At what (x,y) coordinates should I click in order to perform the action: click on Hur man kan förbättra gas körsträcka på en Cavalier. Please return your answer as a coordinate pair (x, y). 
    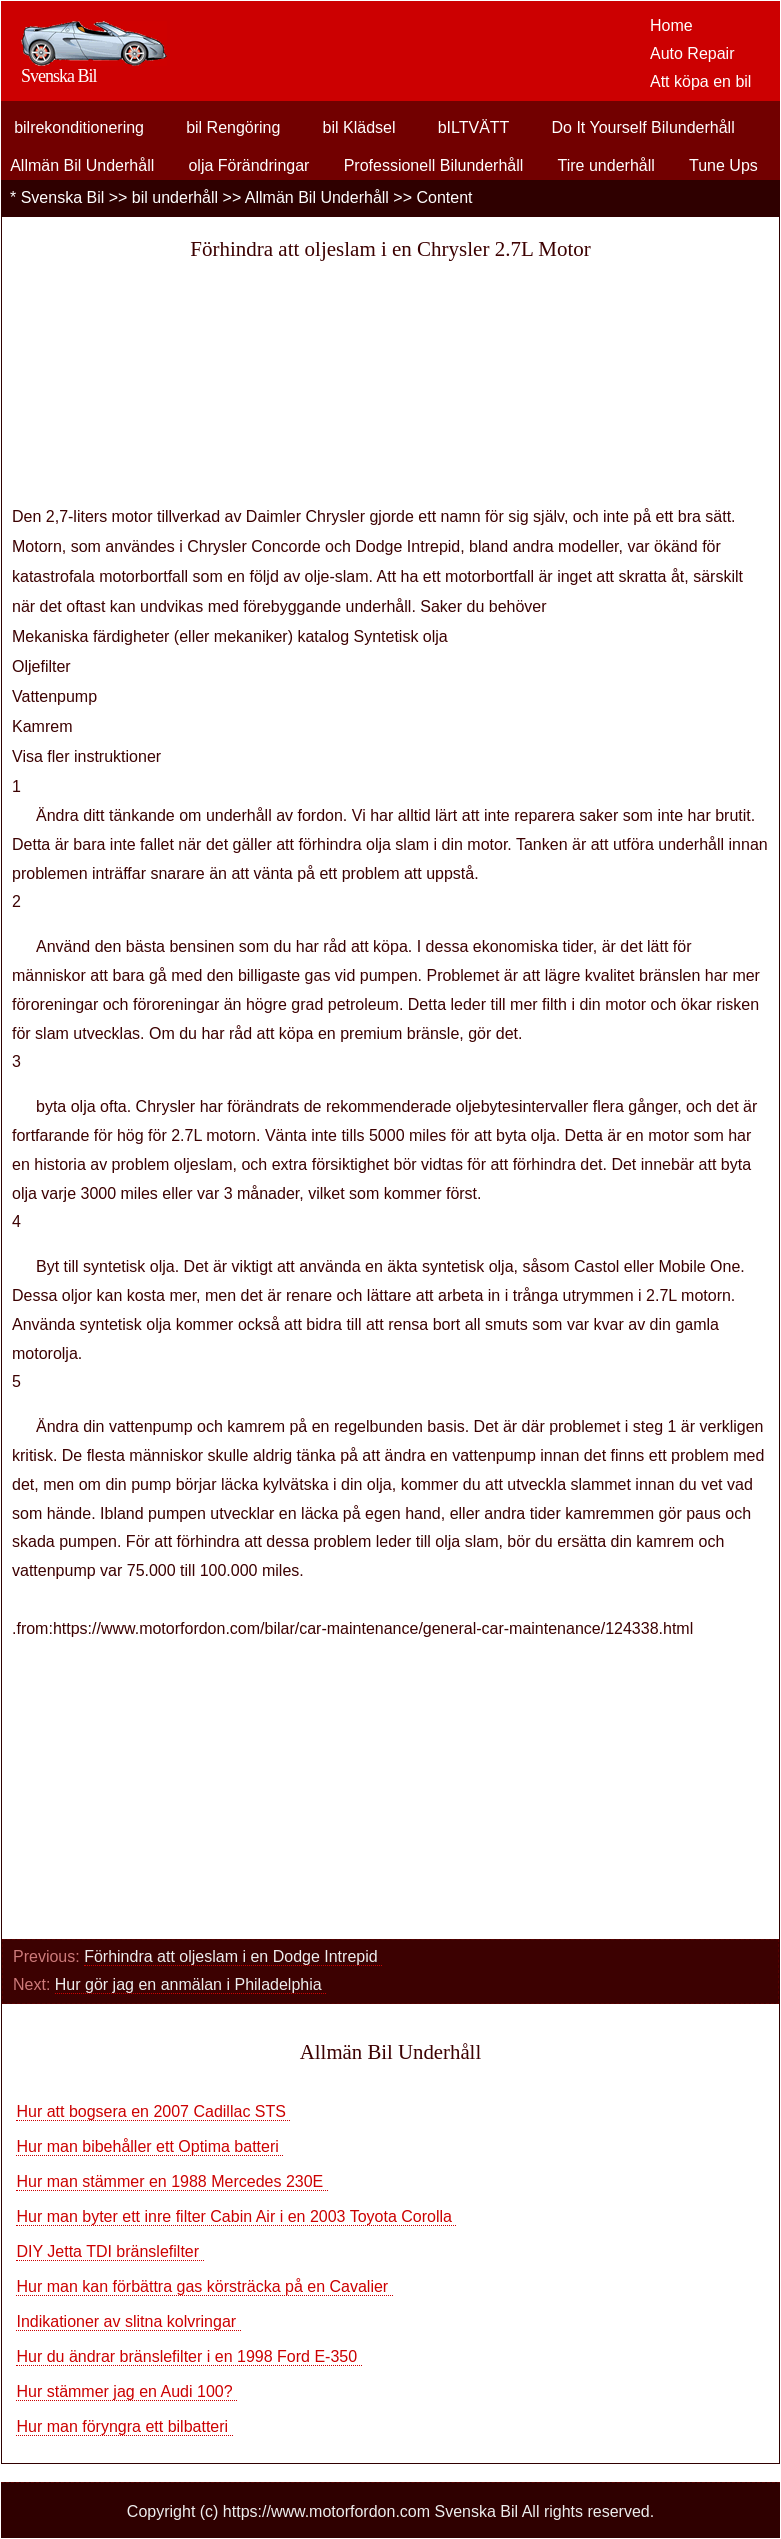
    Looking at the image, I should click on (204, 2286).